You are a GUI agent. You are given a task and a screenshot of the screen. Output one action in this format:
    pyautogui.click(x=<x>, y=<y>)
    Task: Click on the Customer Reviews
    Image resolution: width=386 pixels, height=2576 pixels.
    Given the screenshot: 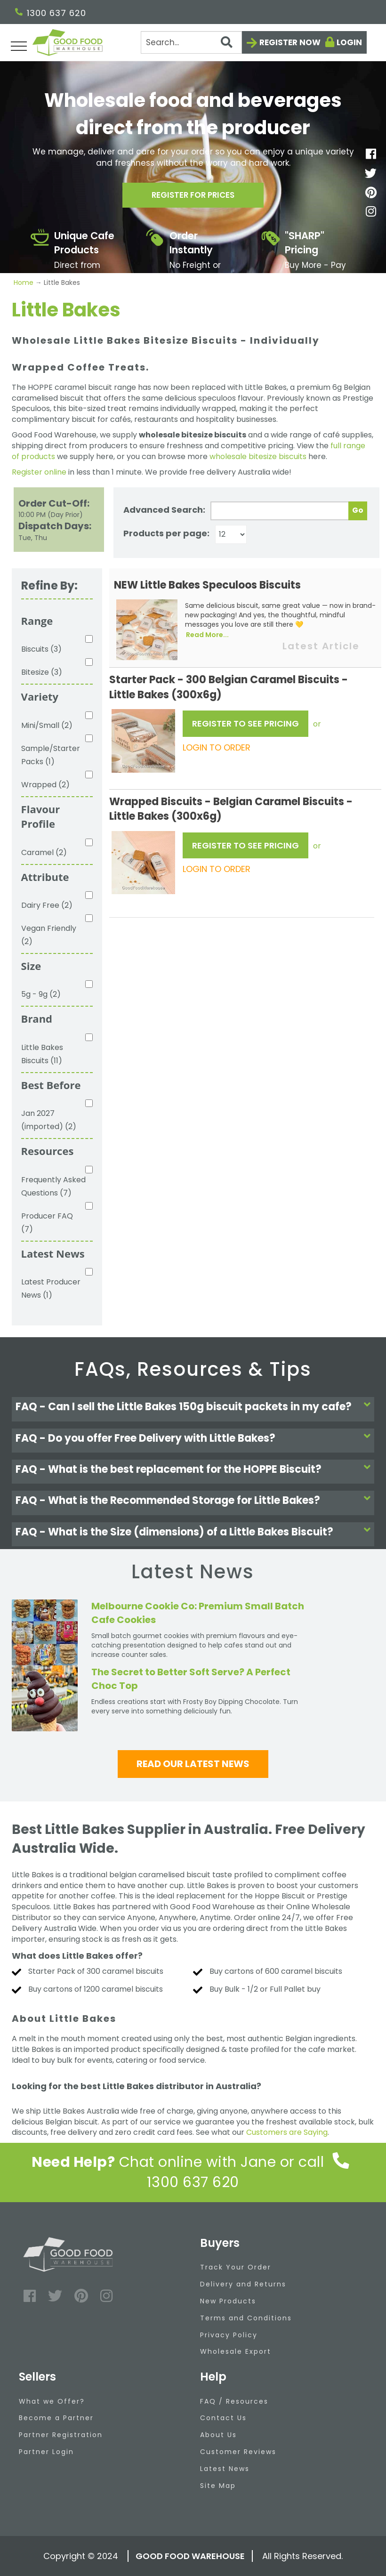 What is the action you would take?
    pyautogui.click(x=238, y=2451)
    